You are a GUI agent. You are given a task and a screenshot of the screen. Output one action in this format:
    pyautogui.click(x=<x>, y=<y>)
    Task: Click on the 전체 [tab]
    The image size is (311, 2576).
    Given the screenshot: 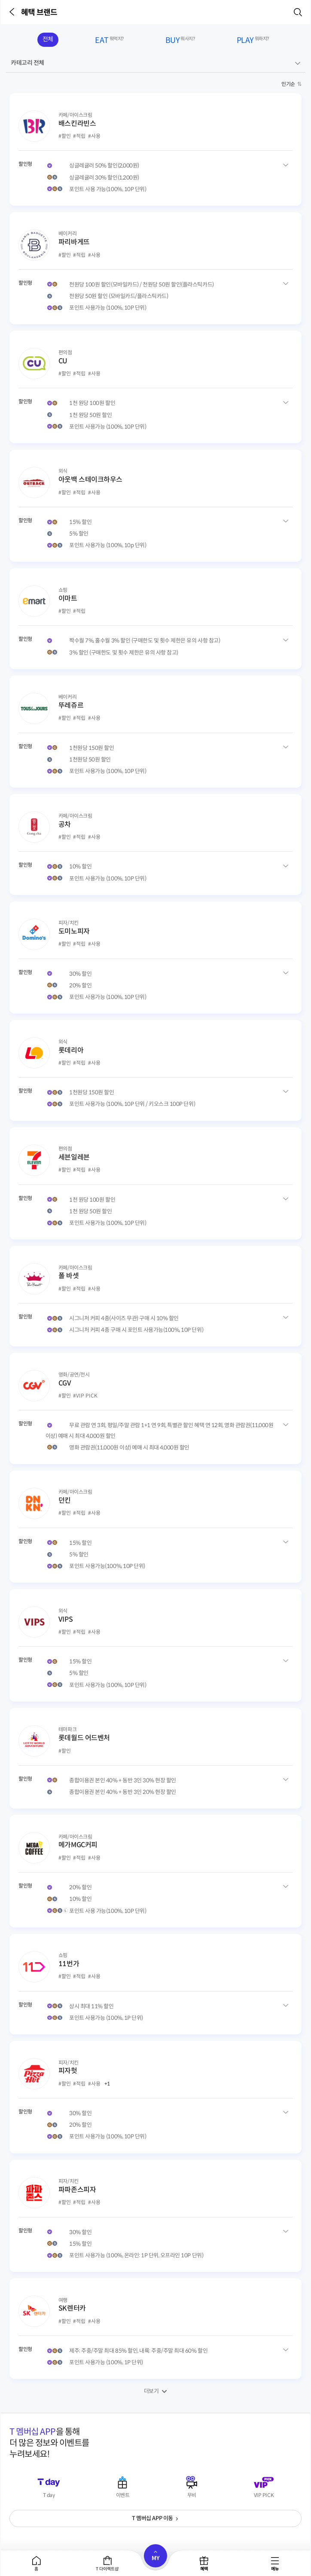 What is the action you would take?
    pyautogui.click(x=48, y=39)
    